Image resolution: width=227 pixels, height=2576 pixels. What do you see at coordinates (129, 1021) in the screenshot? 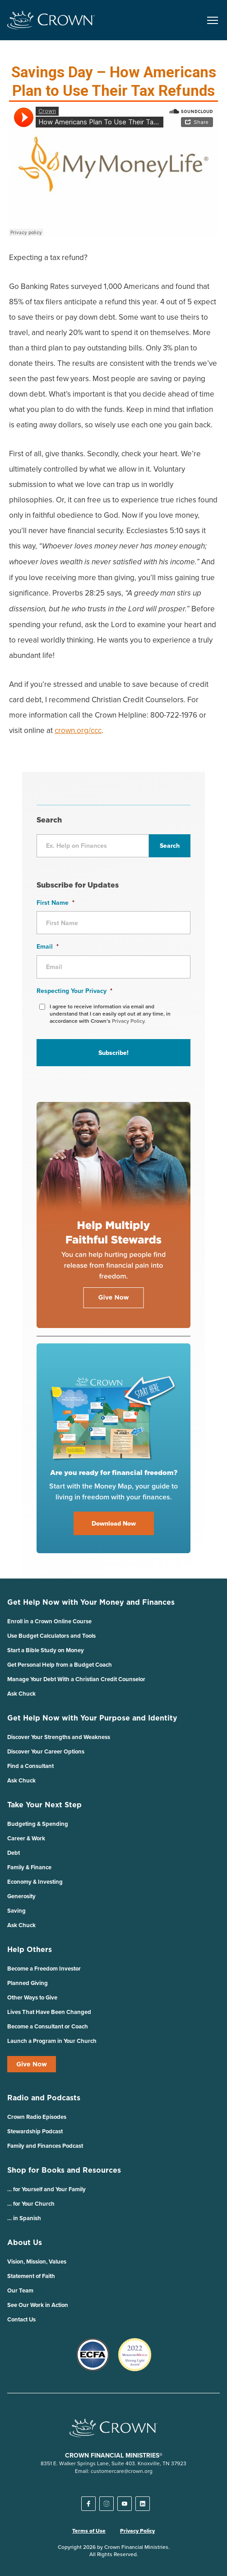
I see `Privacy Policy.` at bounding box center [129, 1021].